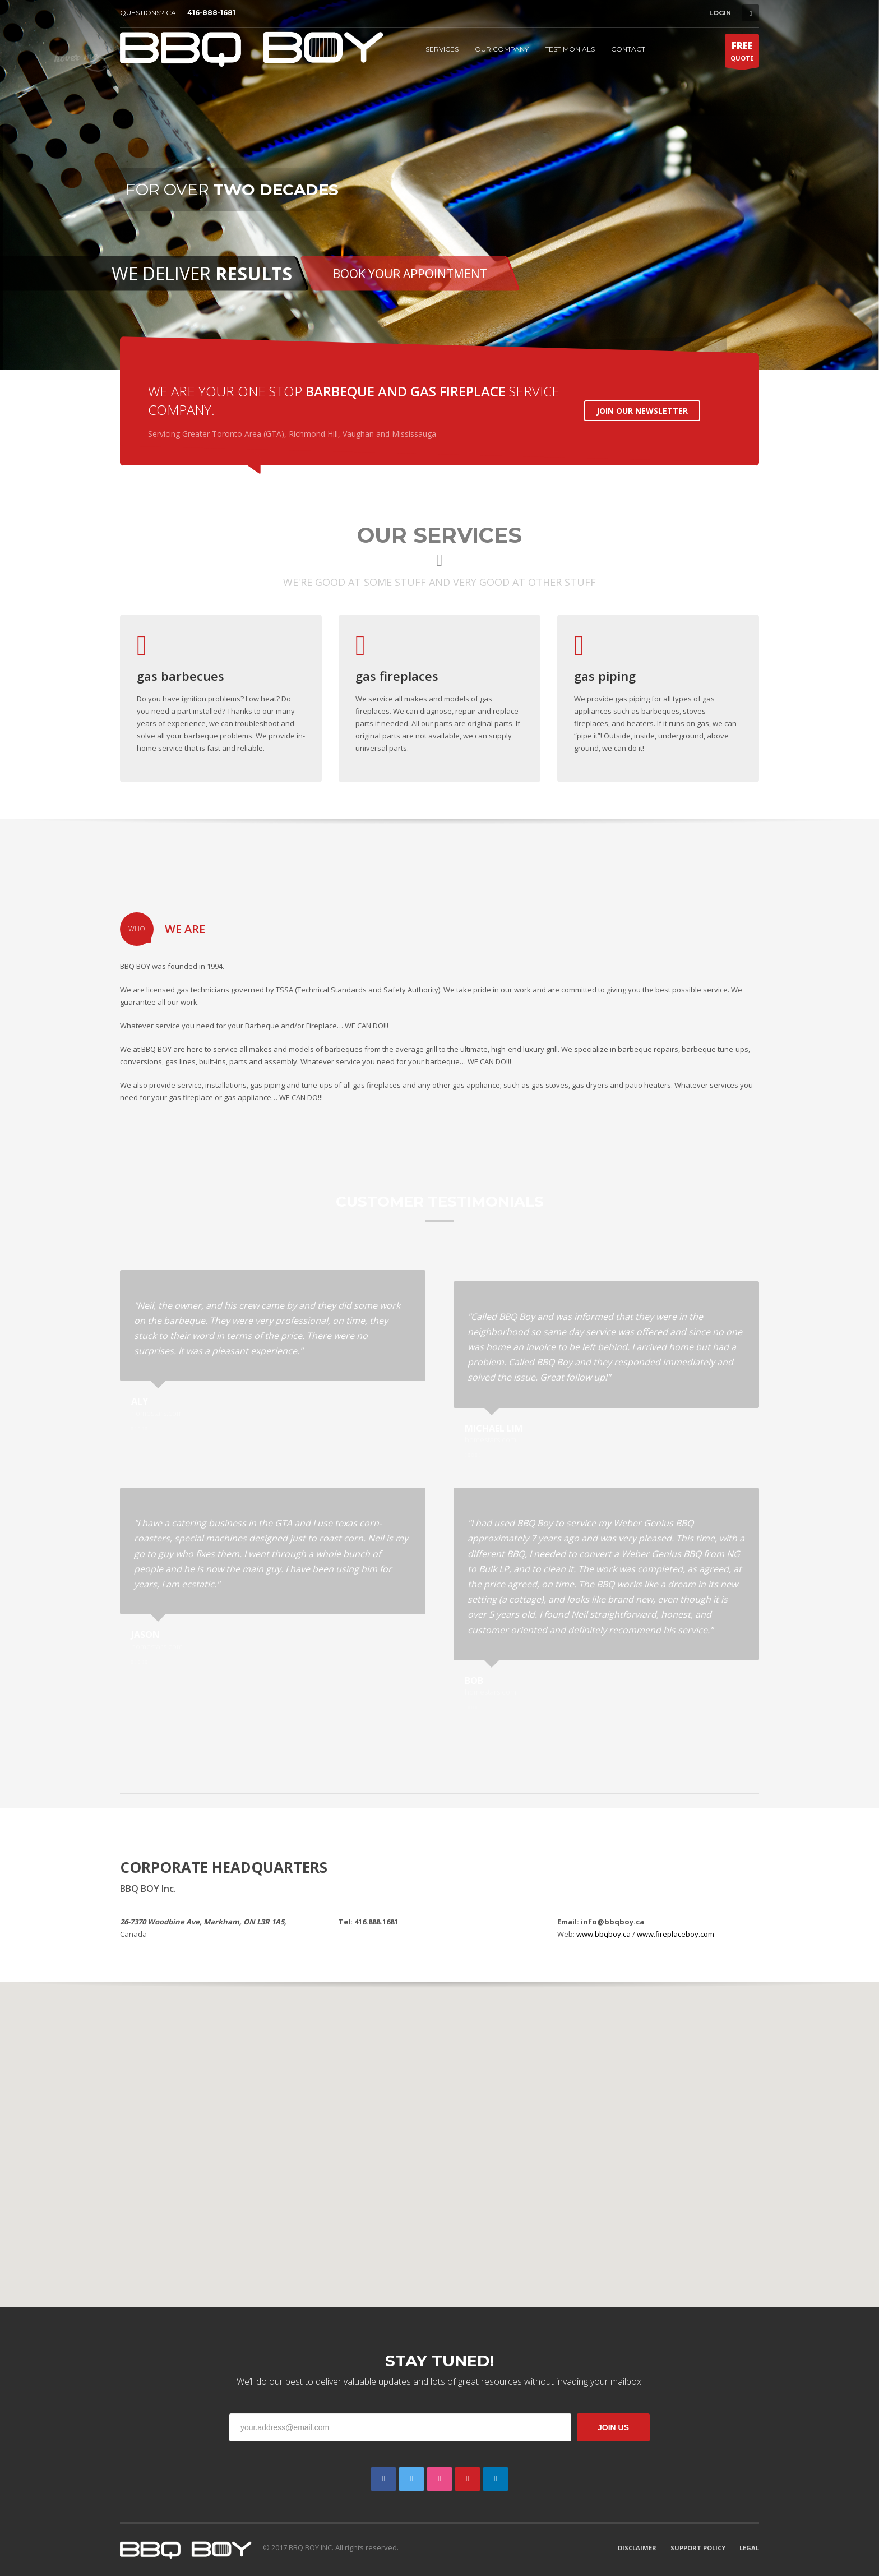 This screenshot has height=2576, width=879. Describe the element at coordinates (675, 1934) in the screenshot. I see `www.fireplaceboy.com` at that location.